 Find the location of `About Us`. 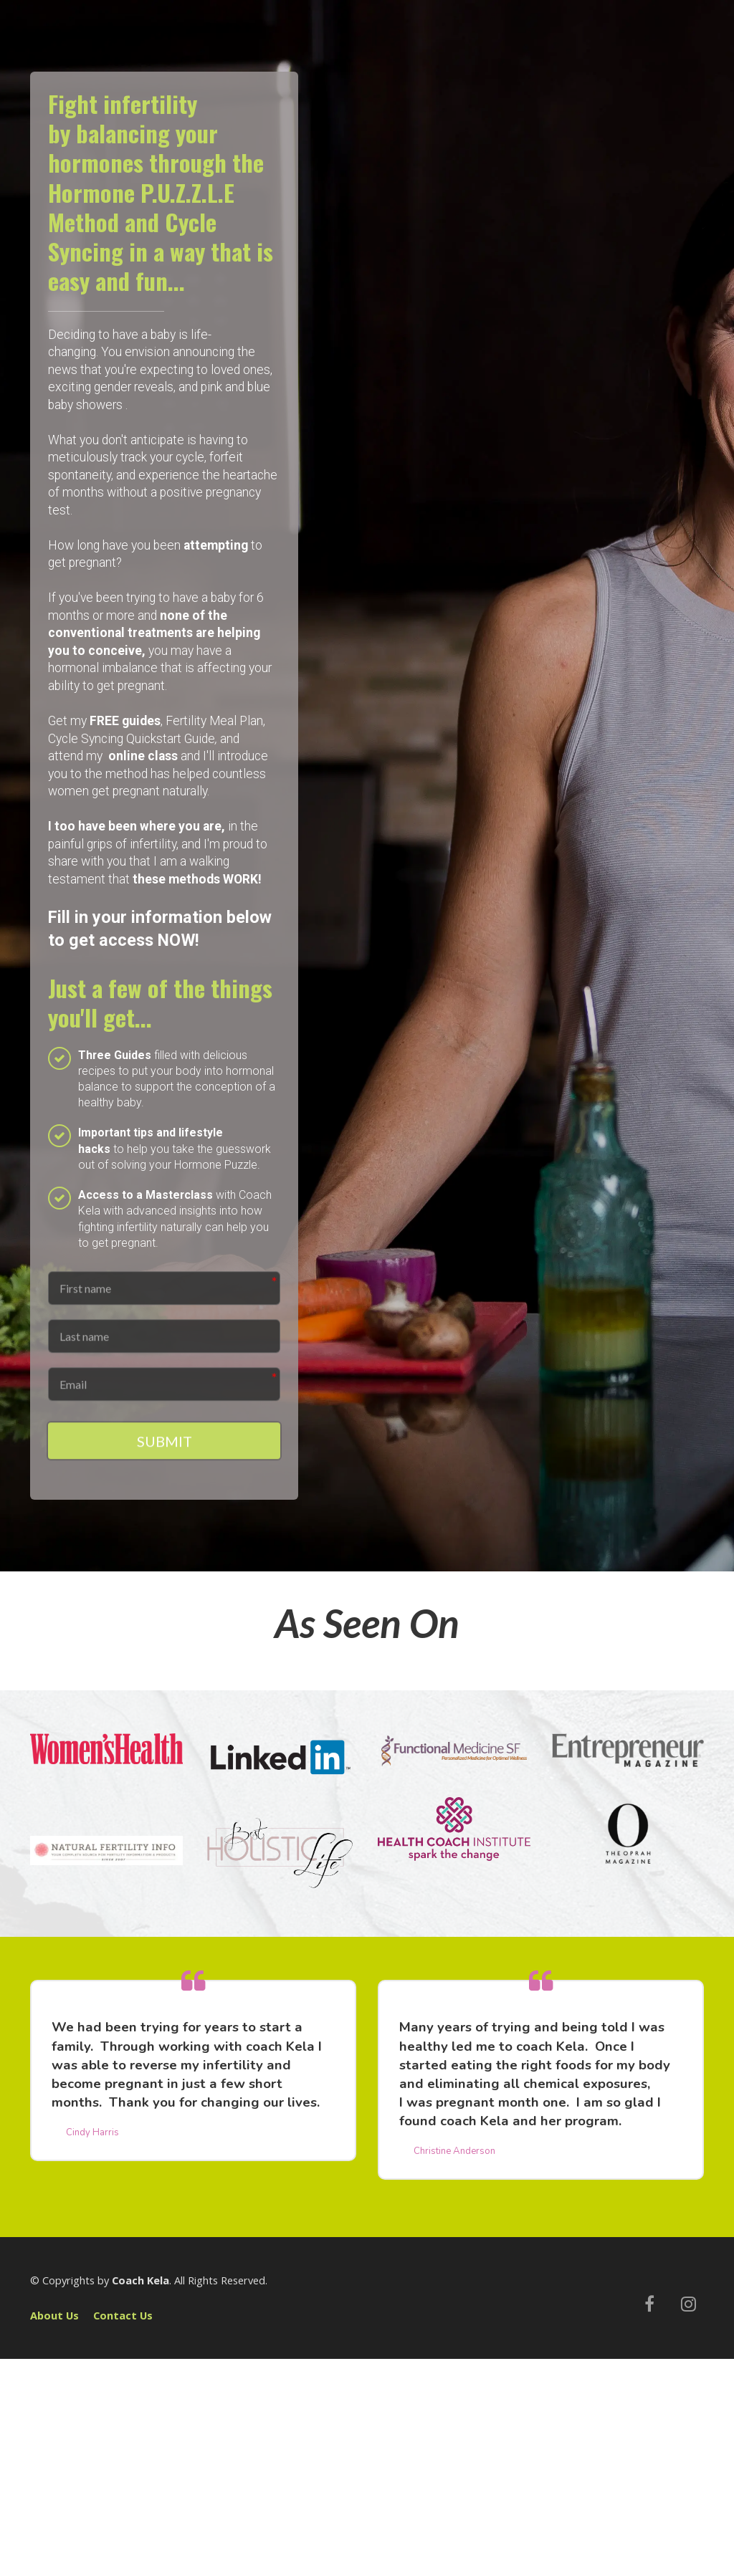

About Us is located at coordinates (54, 2317).